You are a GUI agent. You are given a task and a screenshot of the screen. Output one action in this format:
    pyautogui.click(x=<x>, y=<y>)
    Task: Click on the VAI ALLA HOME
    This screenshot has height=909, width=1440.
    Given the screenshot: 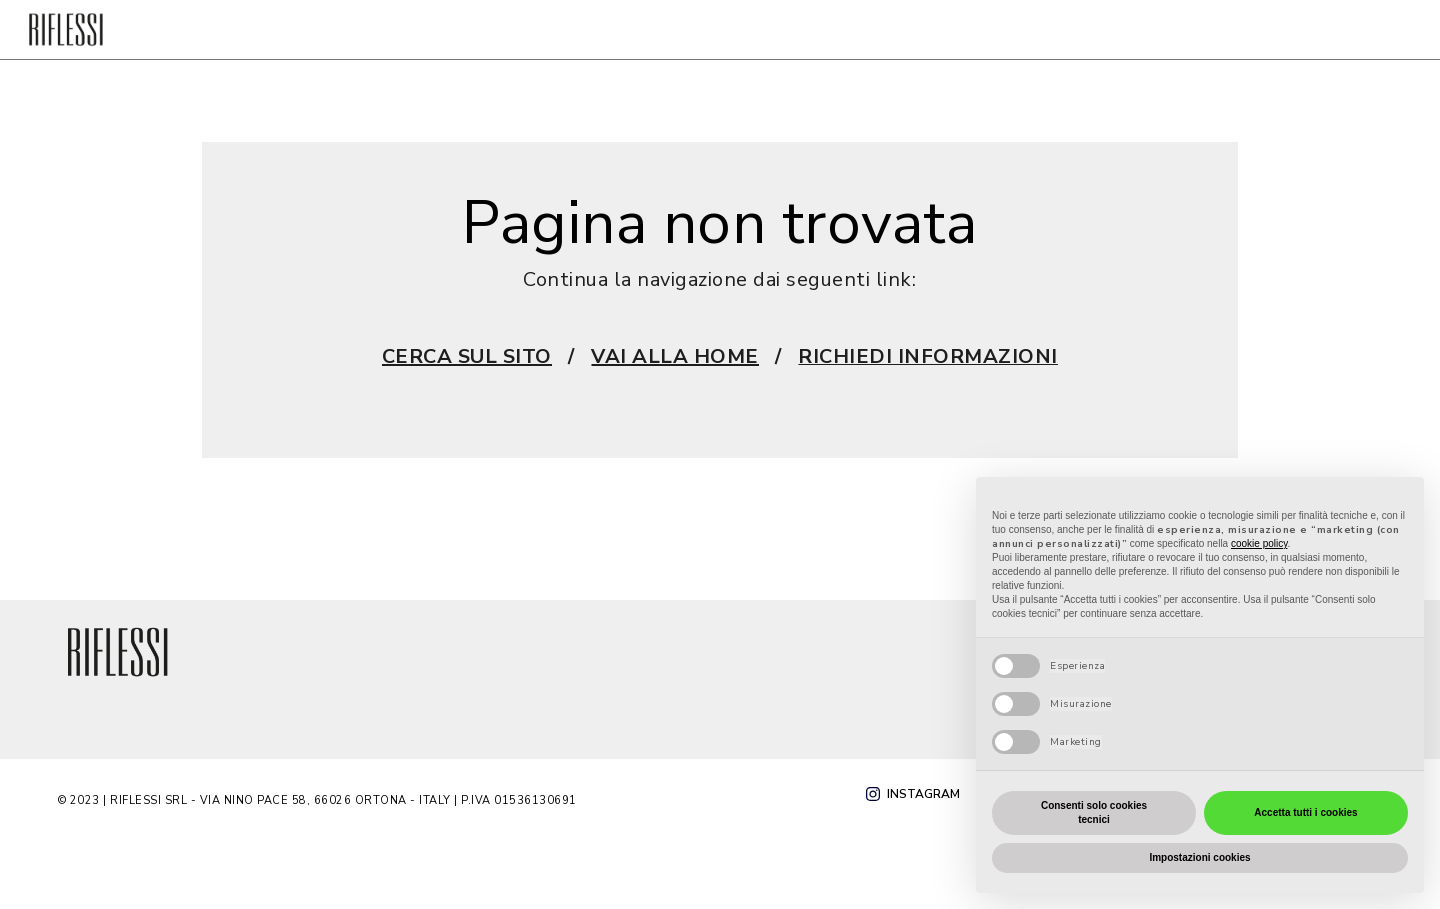 What is the action you would take?
    pyautogui.click(x=675, y=356)
    